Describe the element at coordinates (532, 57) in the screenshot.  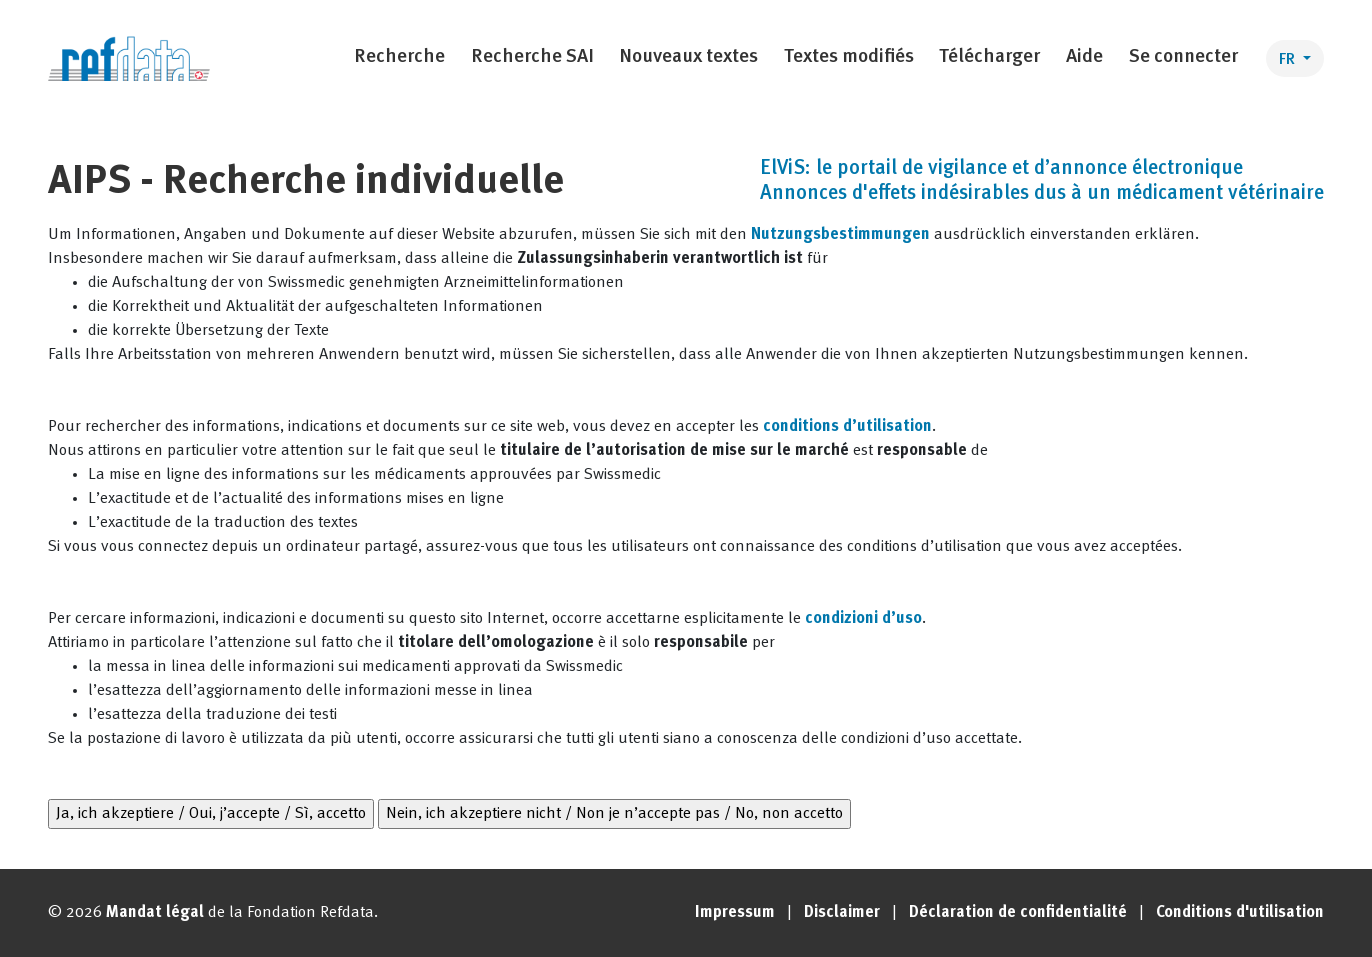
I see `Recherche SAI` at that location.